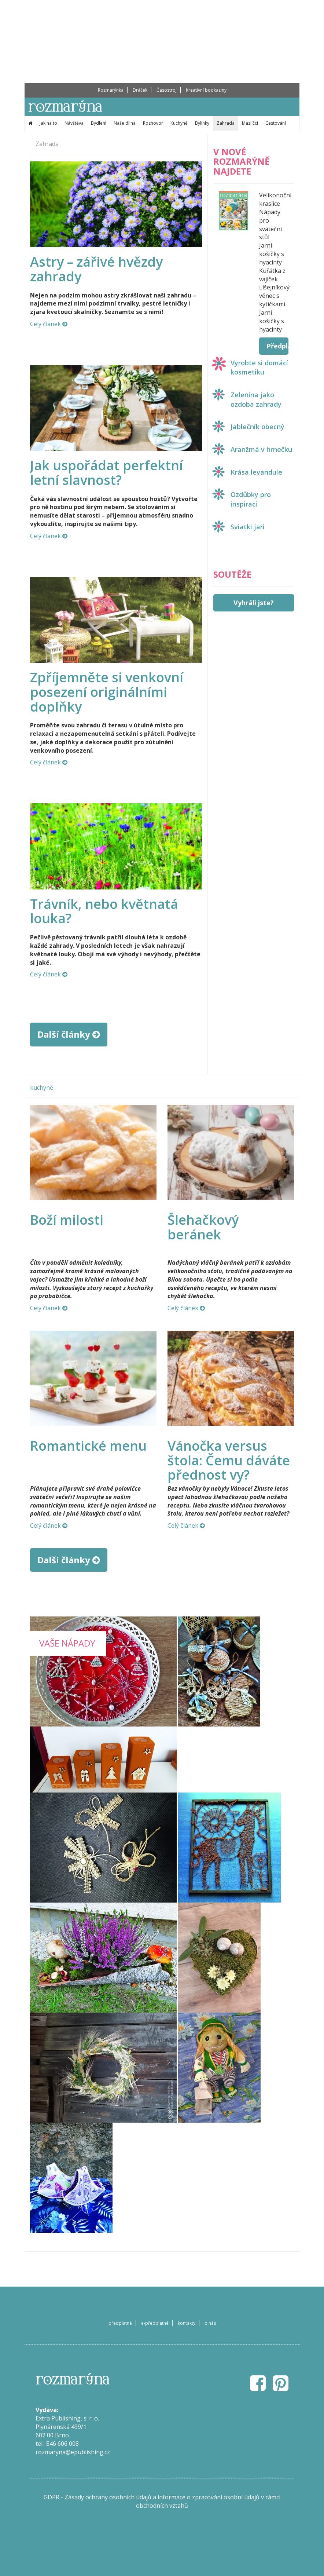 This screenshot has width=324, height=2576. I want to click on Bydlení, so click(98, 123).